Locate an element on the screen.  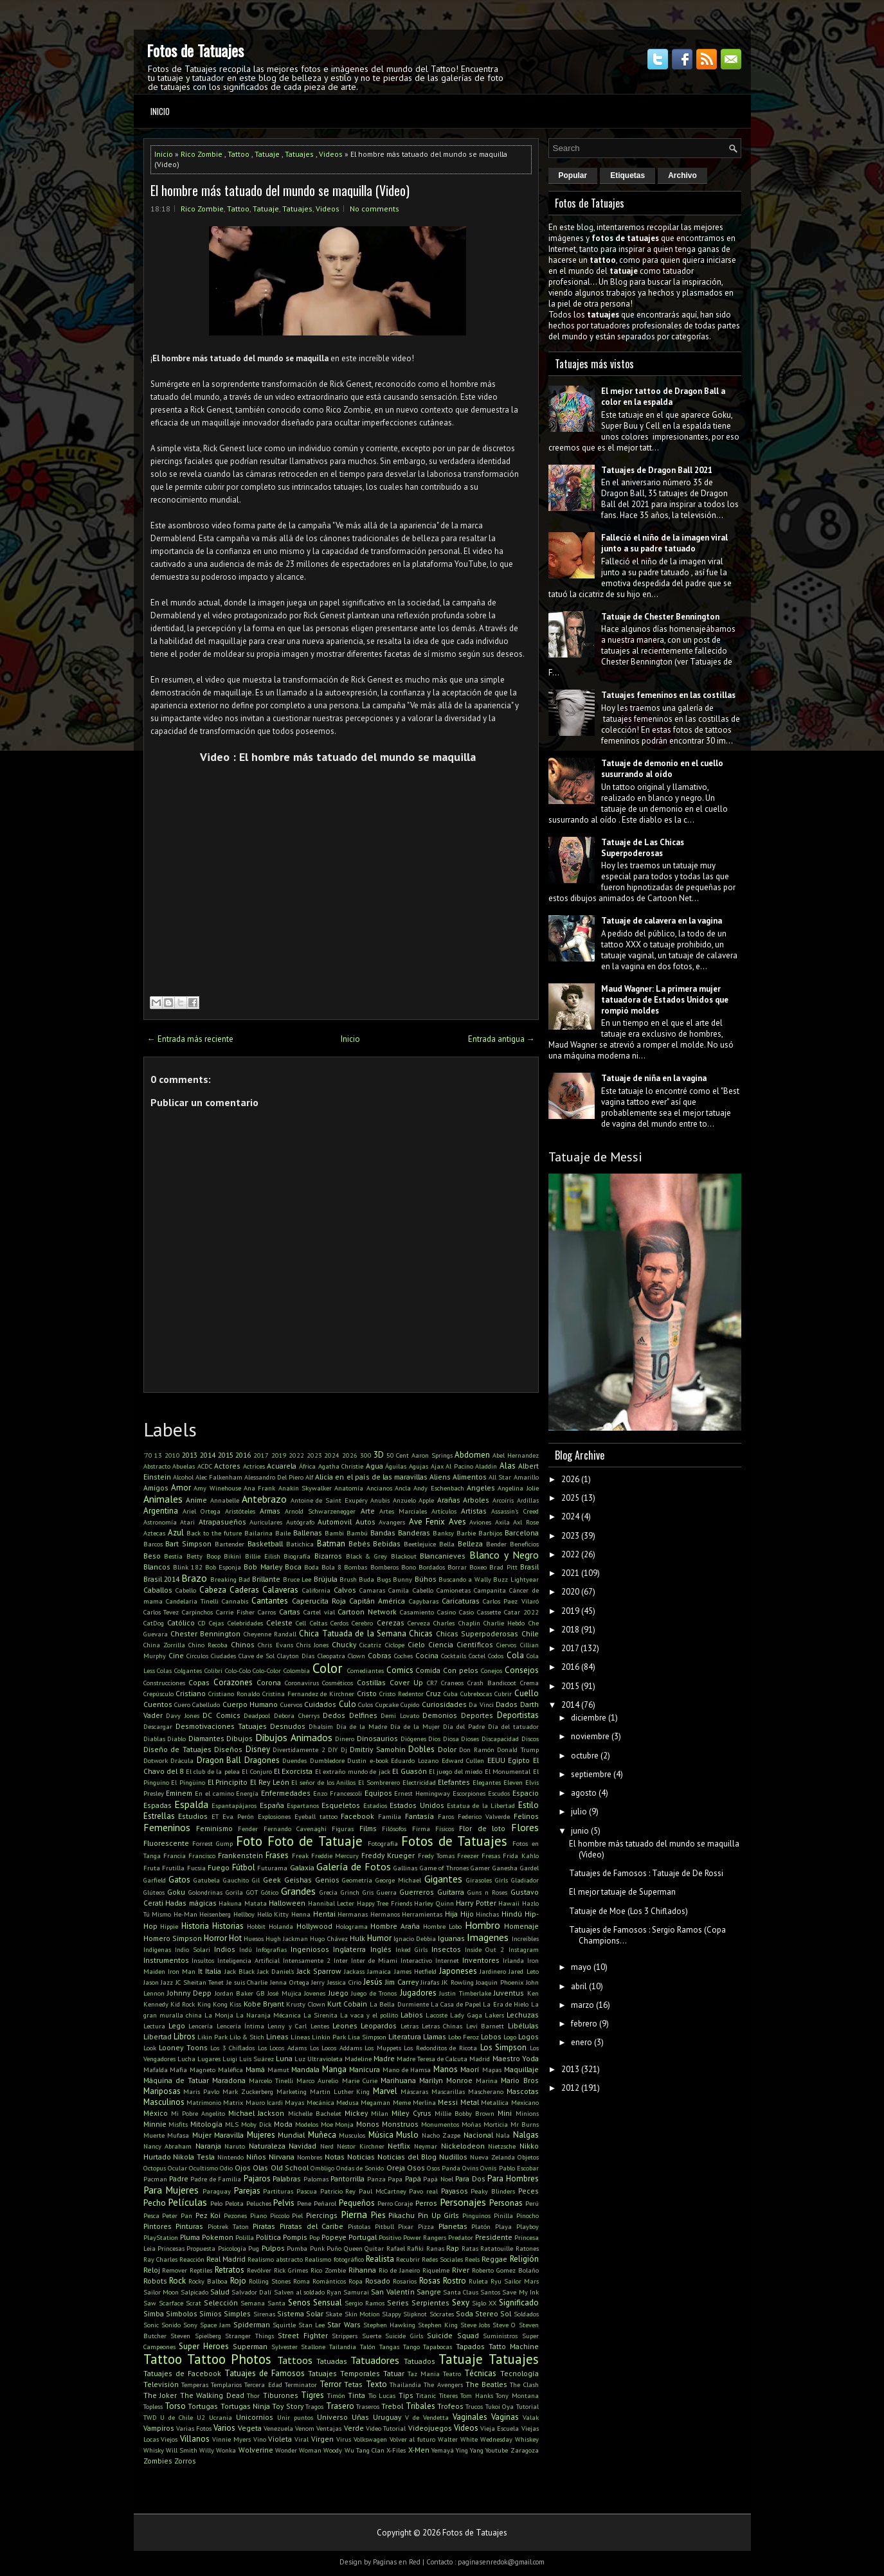
Ventajas is located at coordinates (328, 2428).